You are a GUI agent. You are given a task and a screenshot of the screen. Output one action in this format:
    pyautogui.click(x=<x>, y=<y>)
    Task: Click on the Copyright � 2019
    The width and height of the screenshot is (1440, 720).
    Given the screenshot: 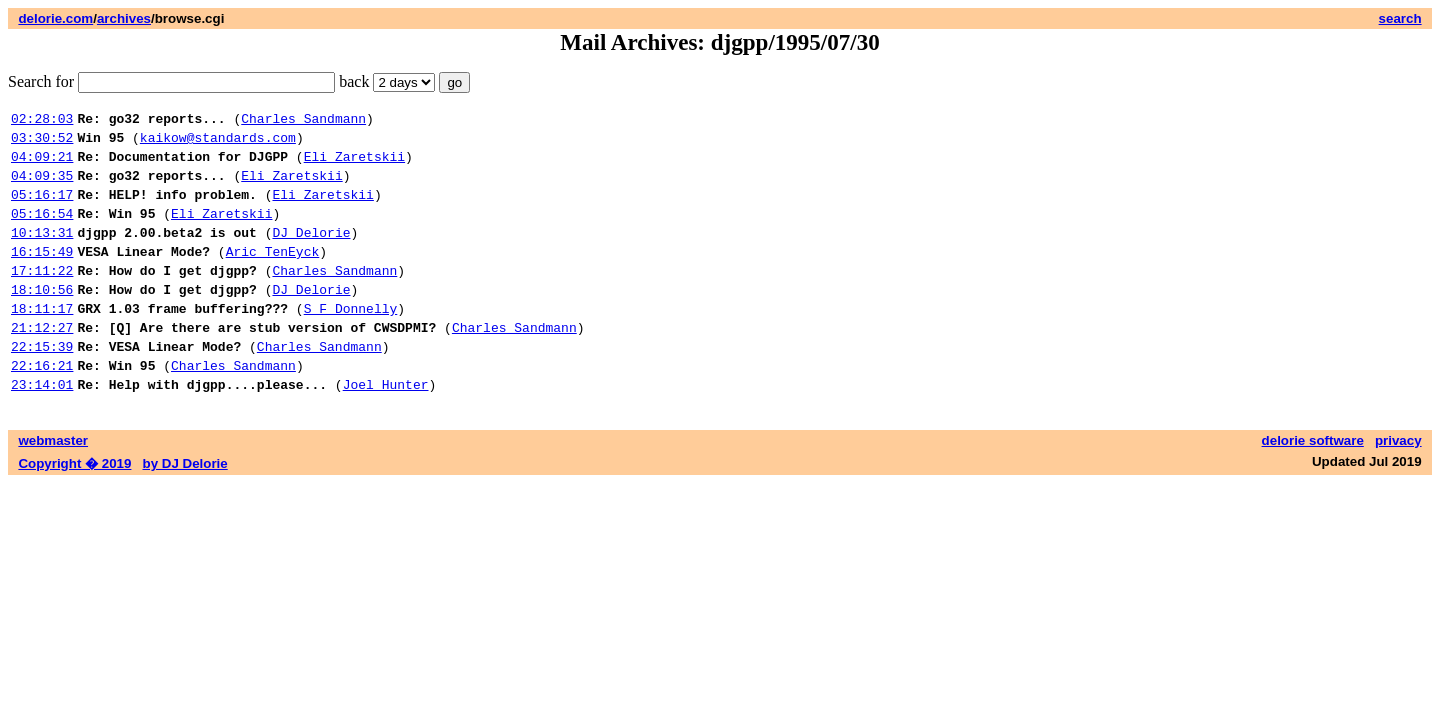 What is the action you would take?
    pyautogui.click(x=74, y=508)
    